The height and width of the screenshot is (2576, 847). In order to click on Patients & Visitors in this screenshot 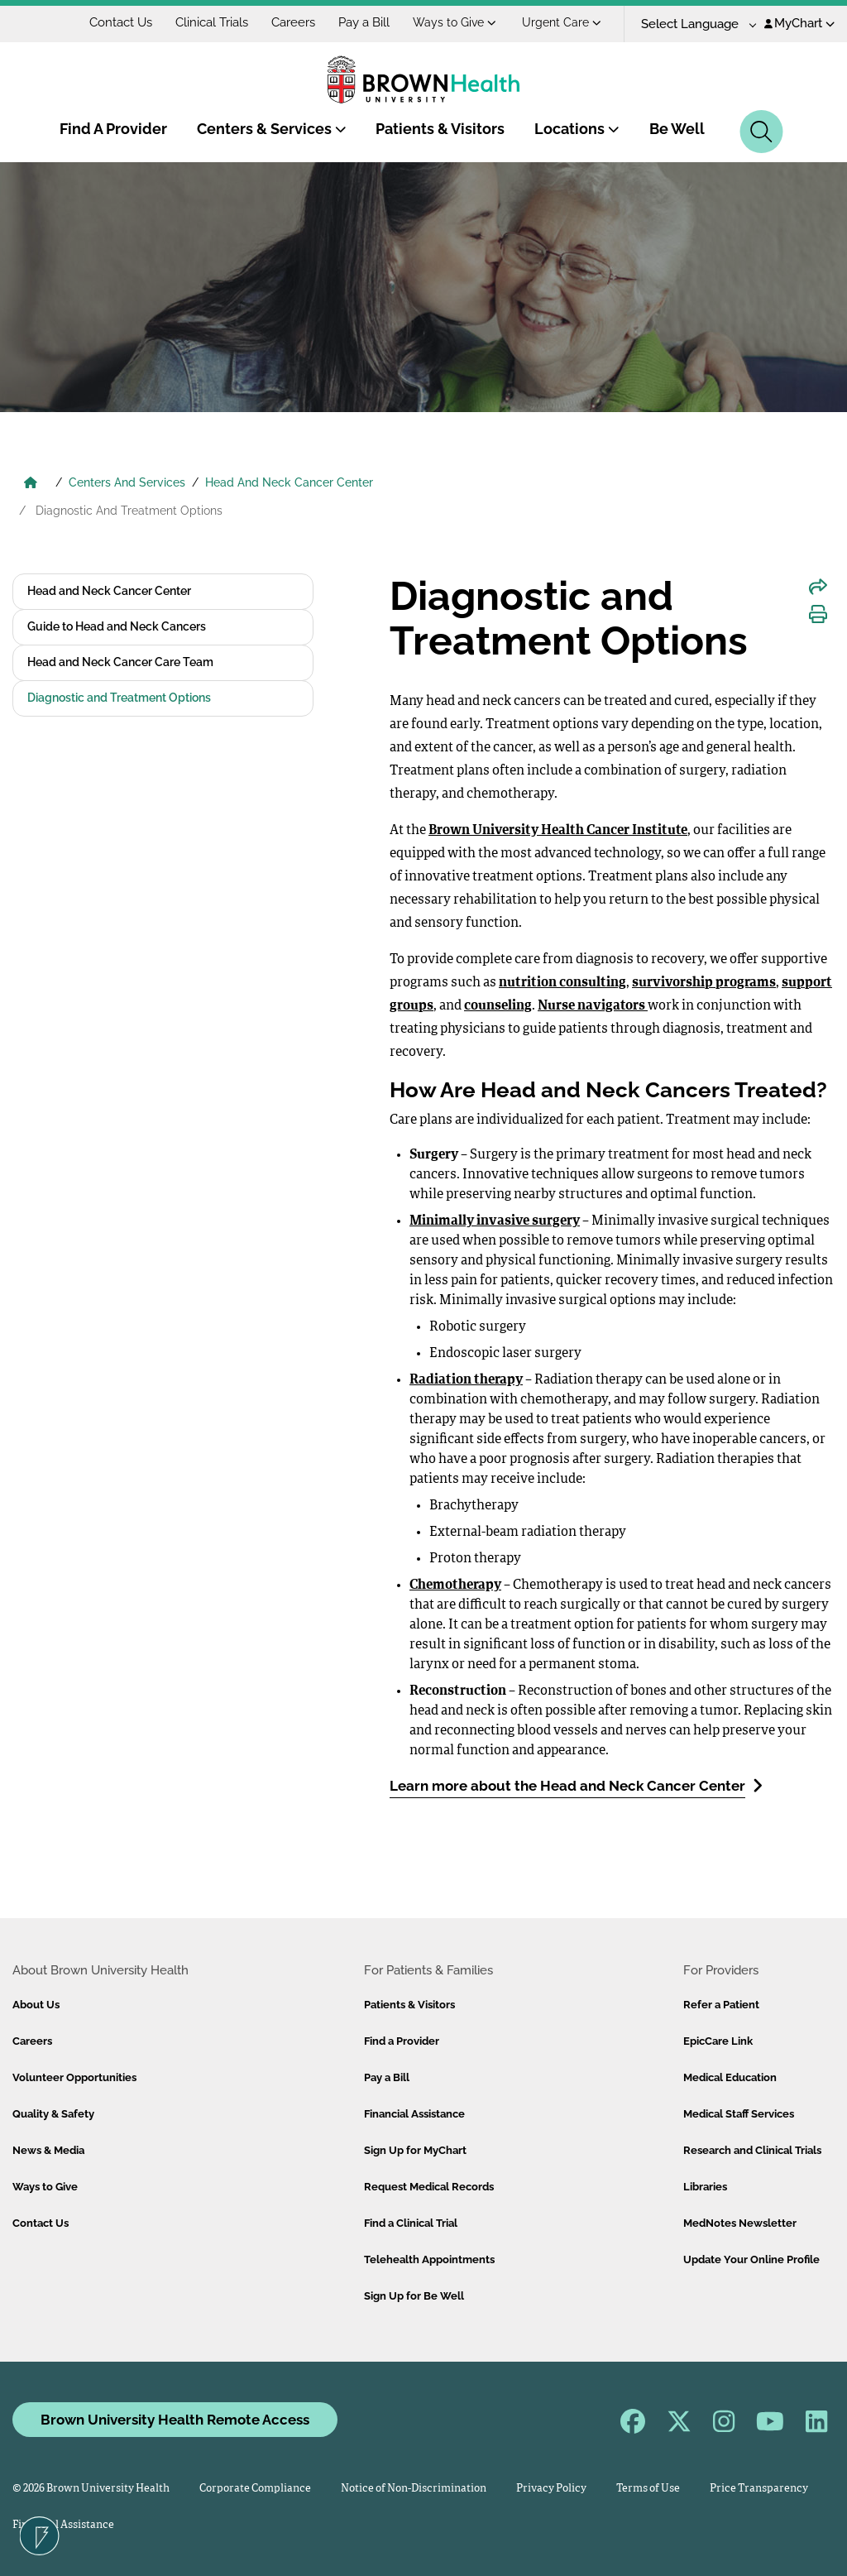, I will do `click(440, 128)`.